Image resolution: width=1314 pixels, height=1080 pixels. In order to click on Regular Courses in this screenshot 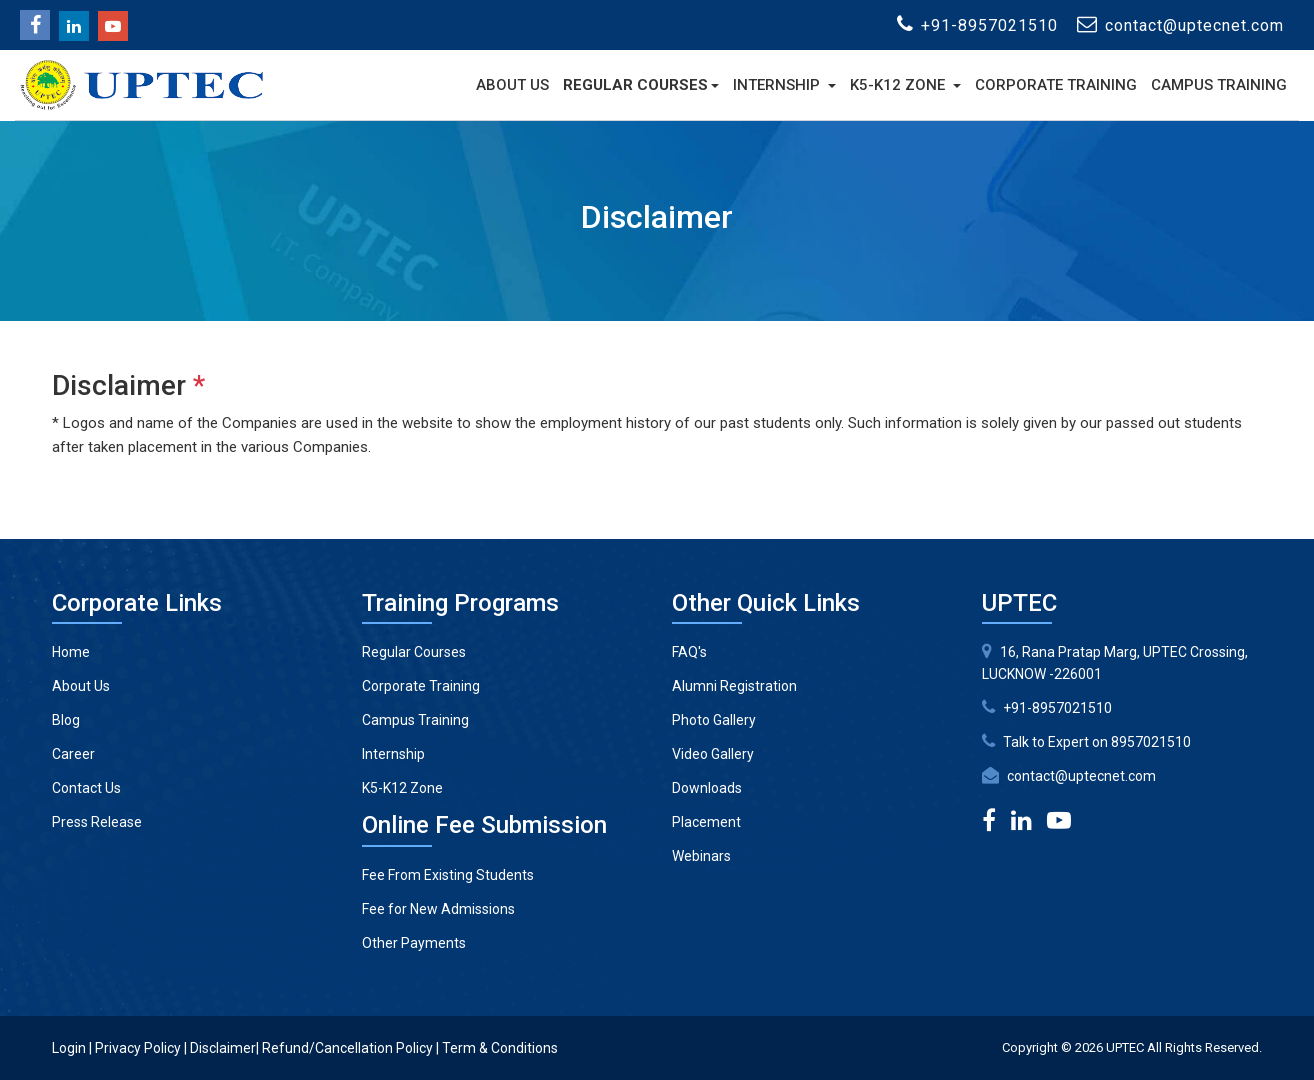, I will do `click(635, 85)`.